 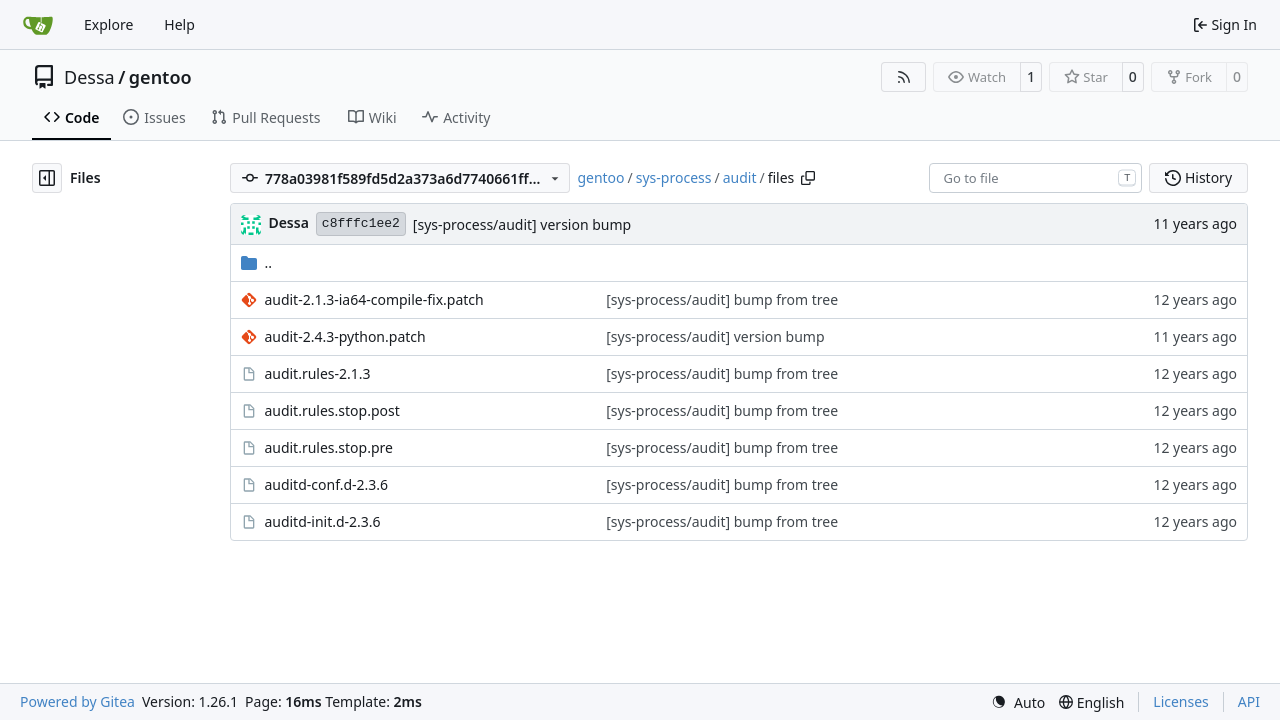 What do you see at coordinates (89, 77) in the screenshot?
I see `Dessa` at bounding box center [89, 77].